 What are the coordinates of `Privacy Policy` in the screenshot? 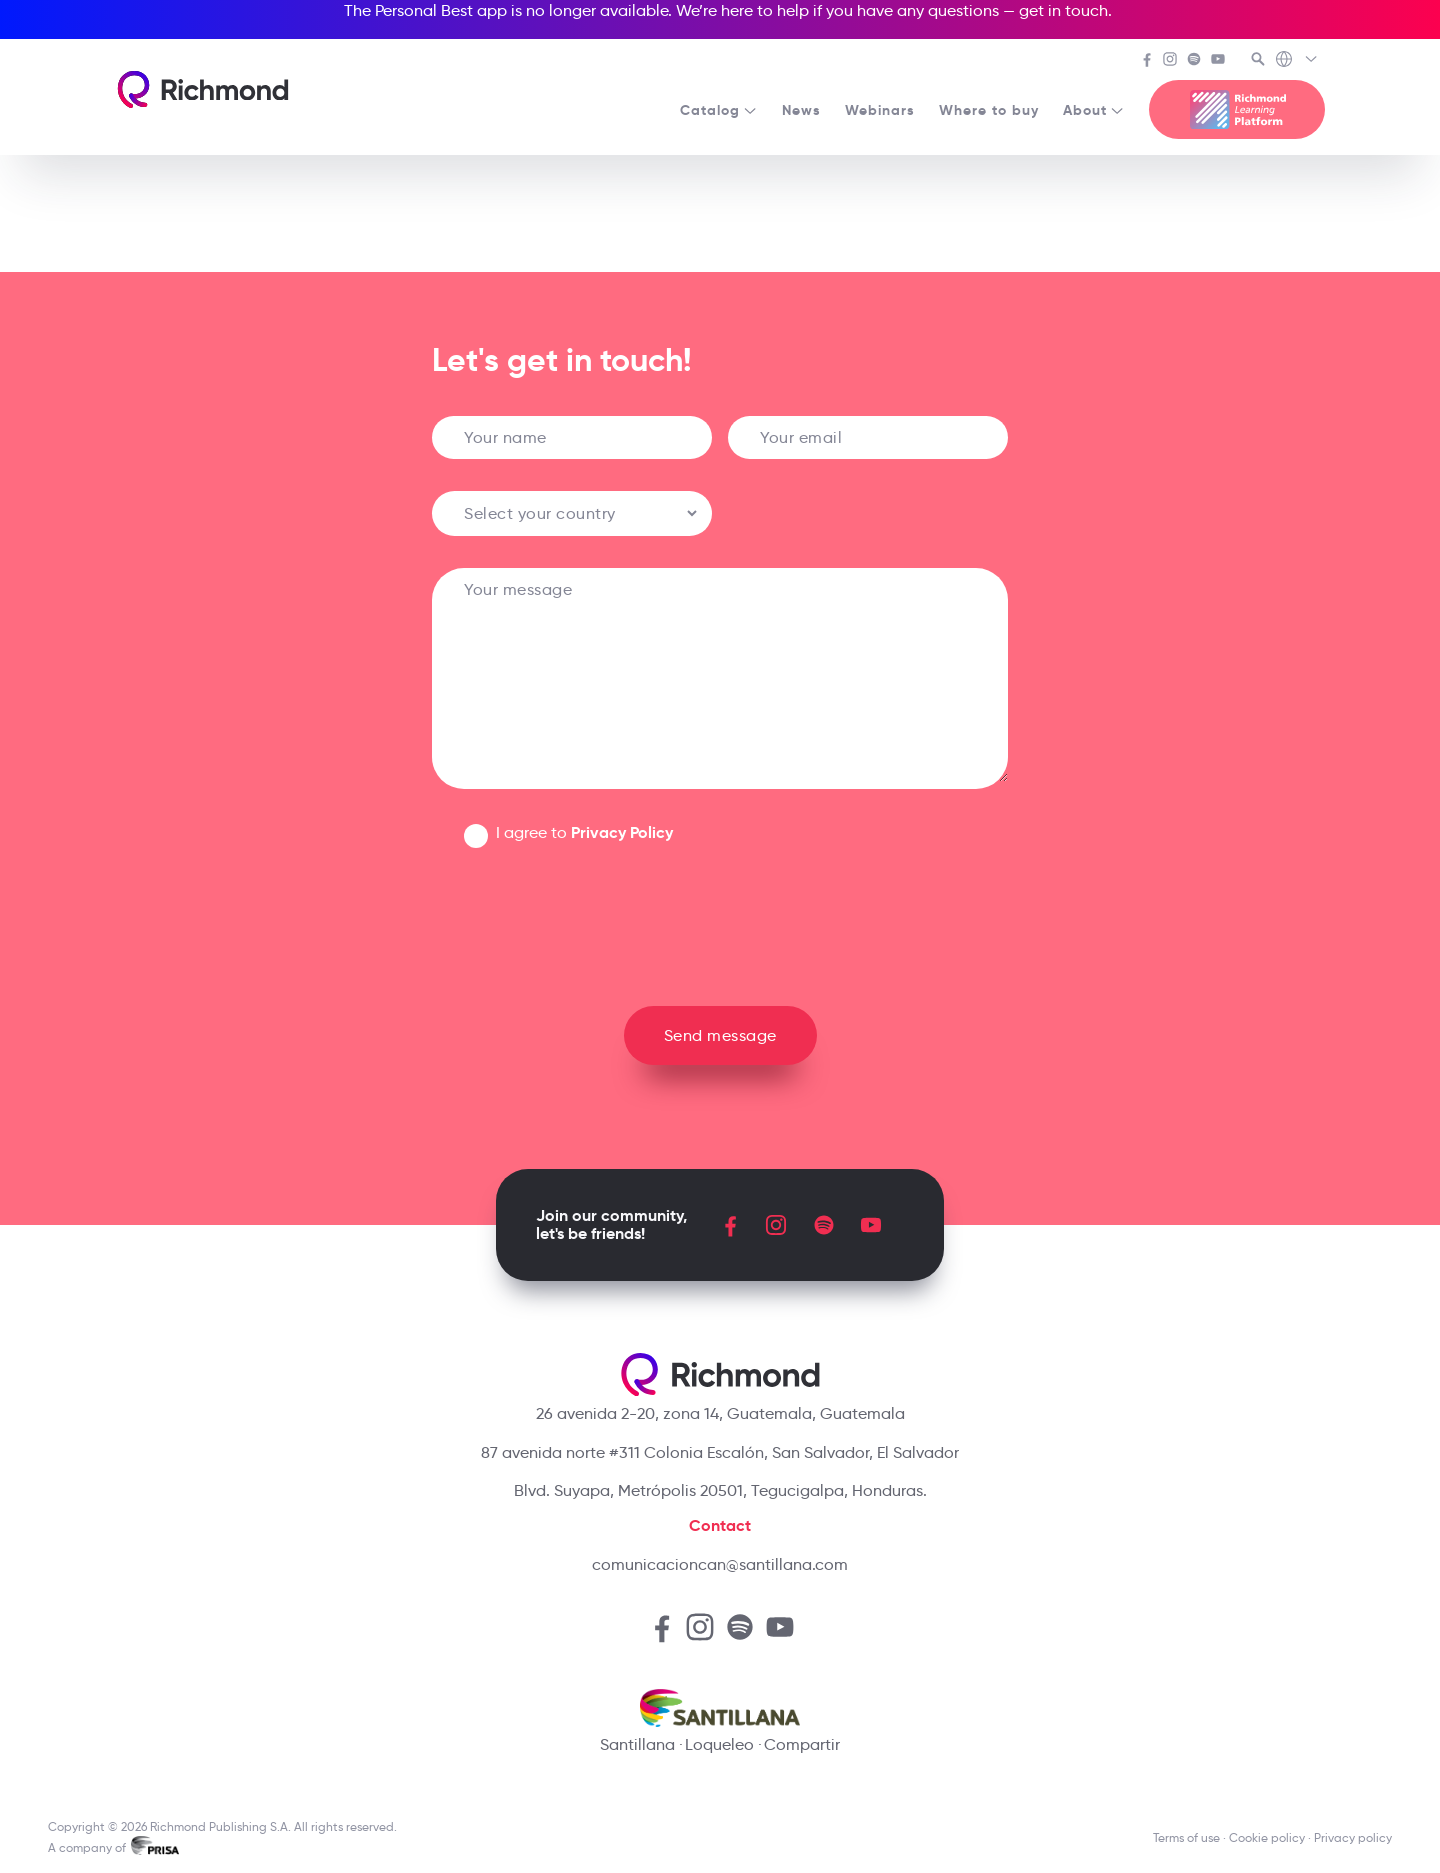 It's located at (622, 832).